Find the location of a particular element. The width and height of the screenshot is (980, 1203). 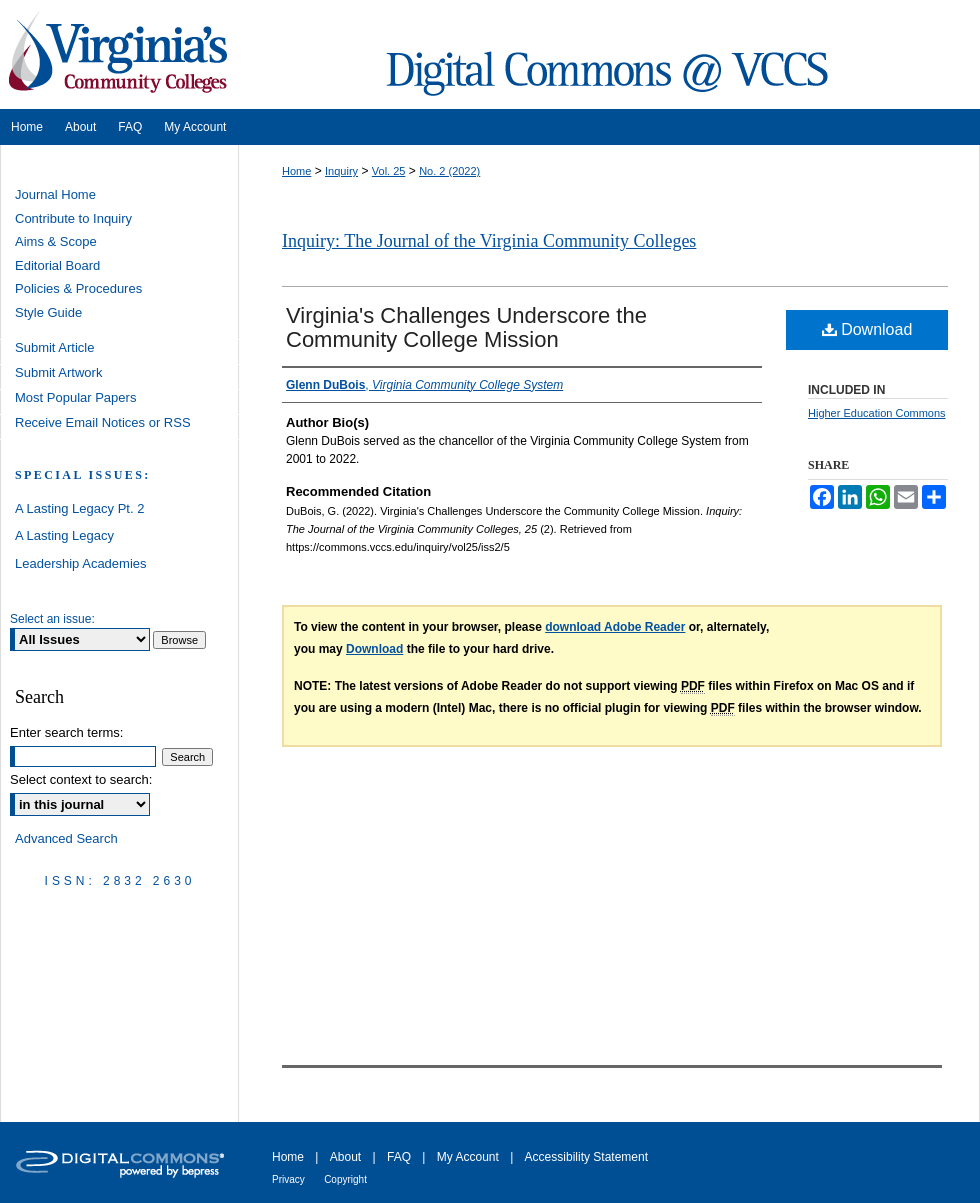

No. 2 (2022) is located at coordinates (449, 171).